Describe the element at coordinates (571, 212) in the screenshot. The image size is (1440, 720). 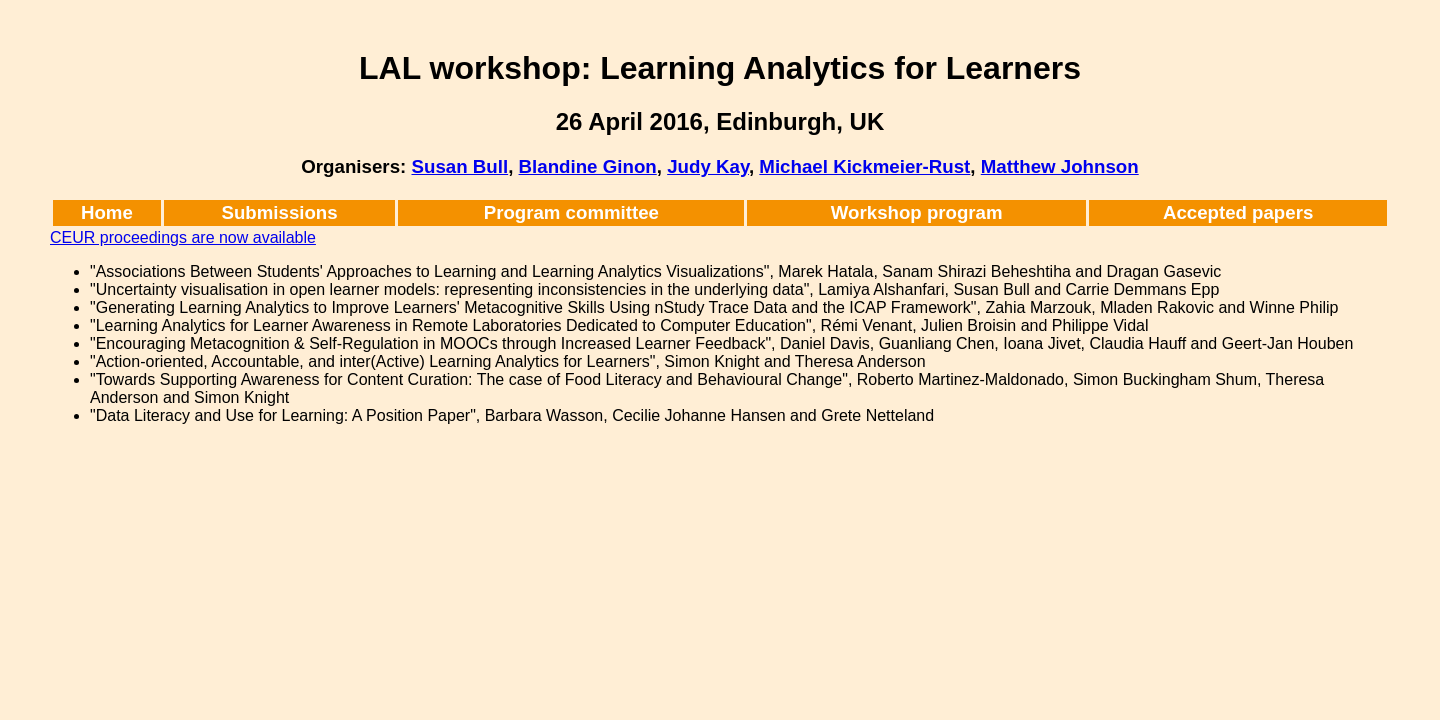
I see `Program committee` at that location.